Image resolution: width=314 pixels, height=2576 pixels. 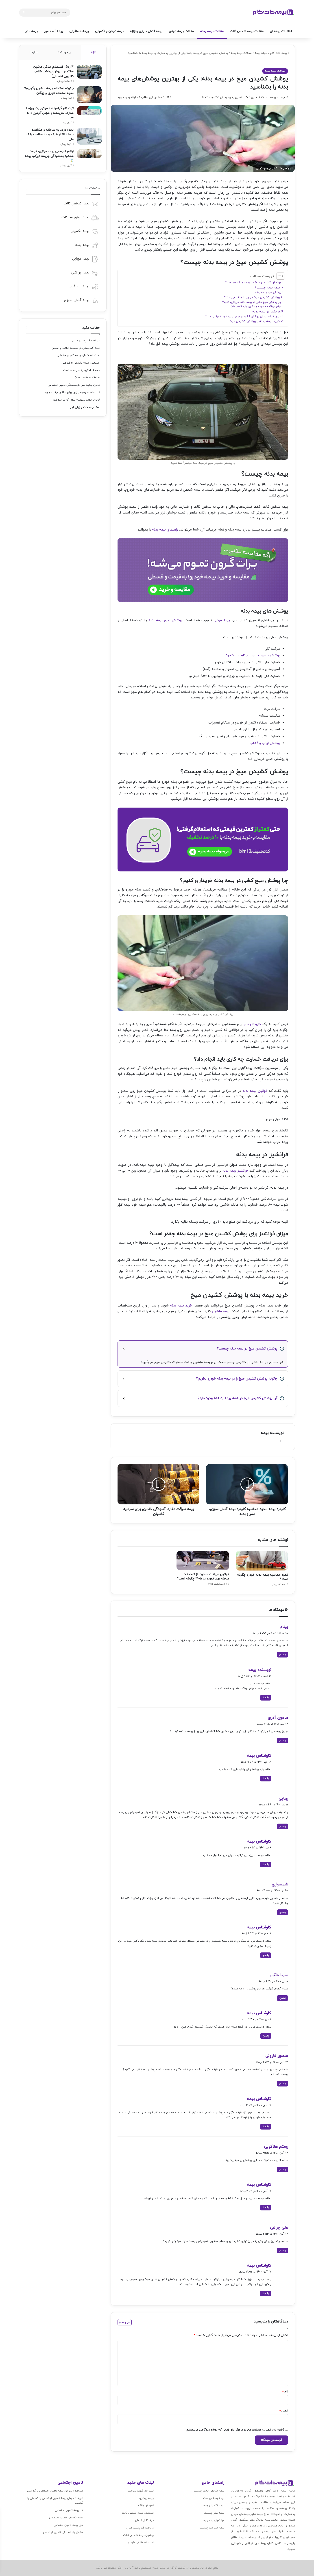 I want to click on پاسخ [پاسخ به علی چراغی], so click(x=282, y=2250).